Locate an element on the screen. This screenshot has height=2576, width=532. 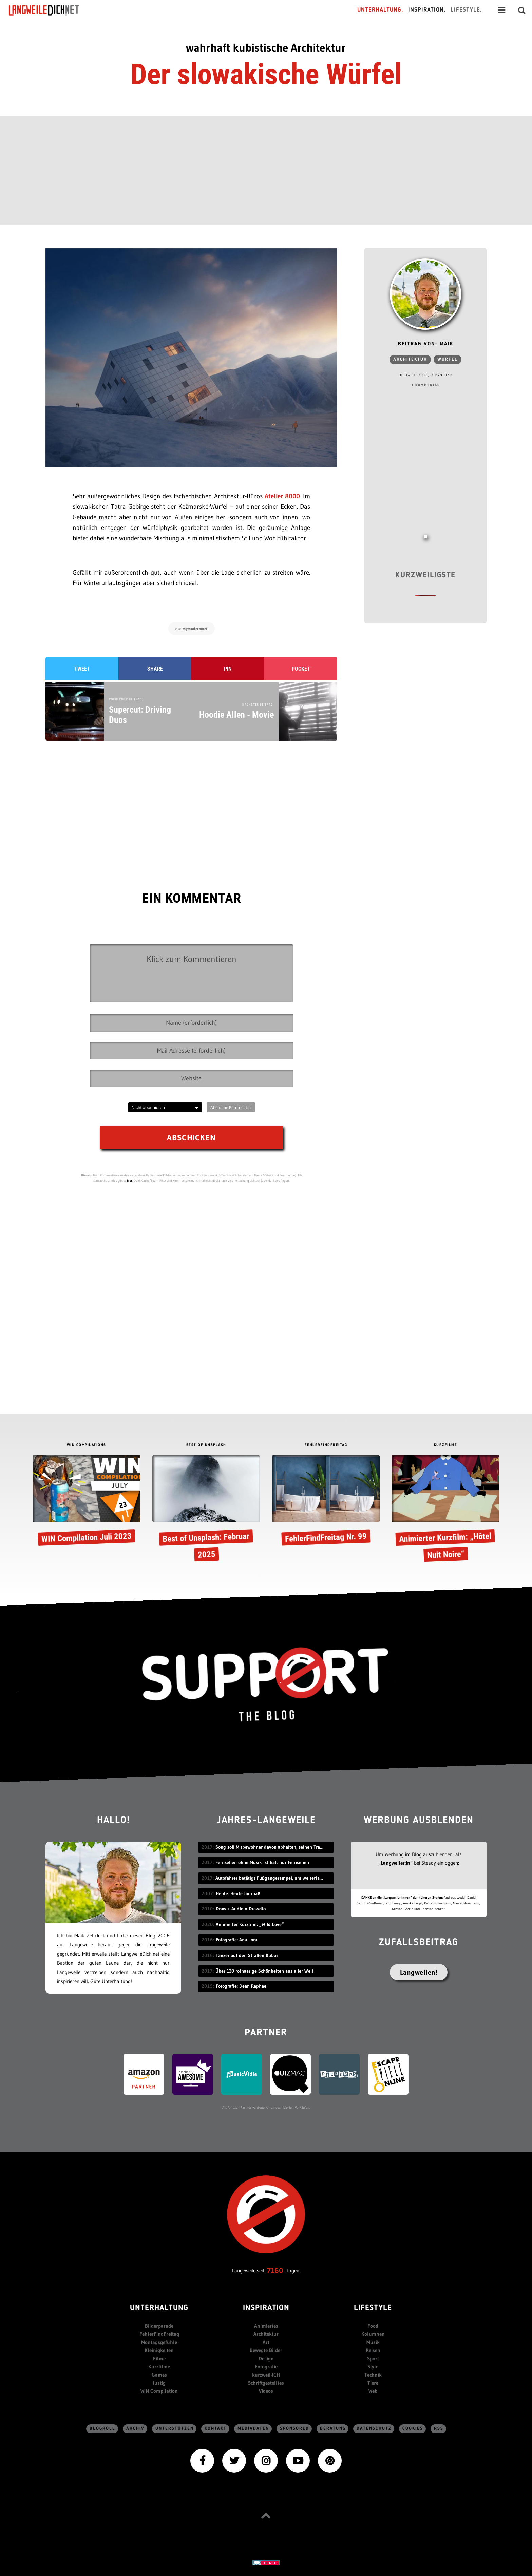
Unterhaltung. is located at coordinates (380, 10).